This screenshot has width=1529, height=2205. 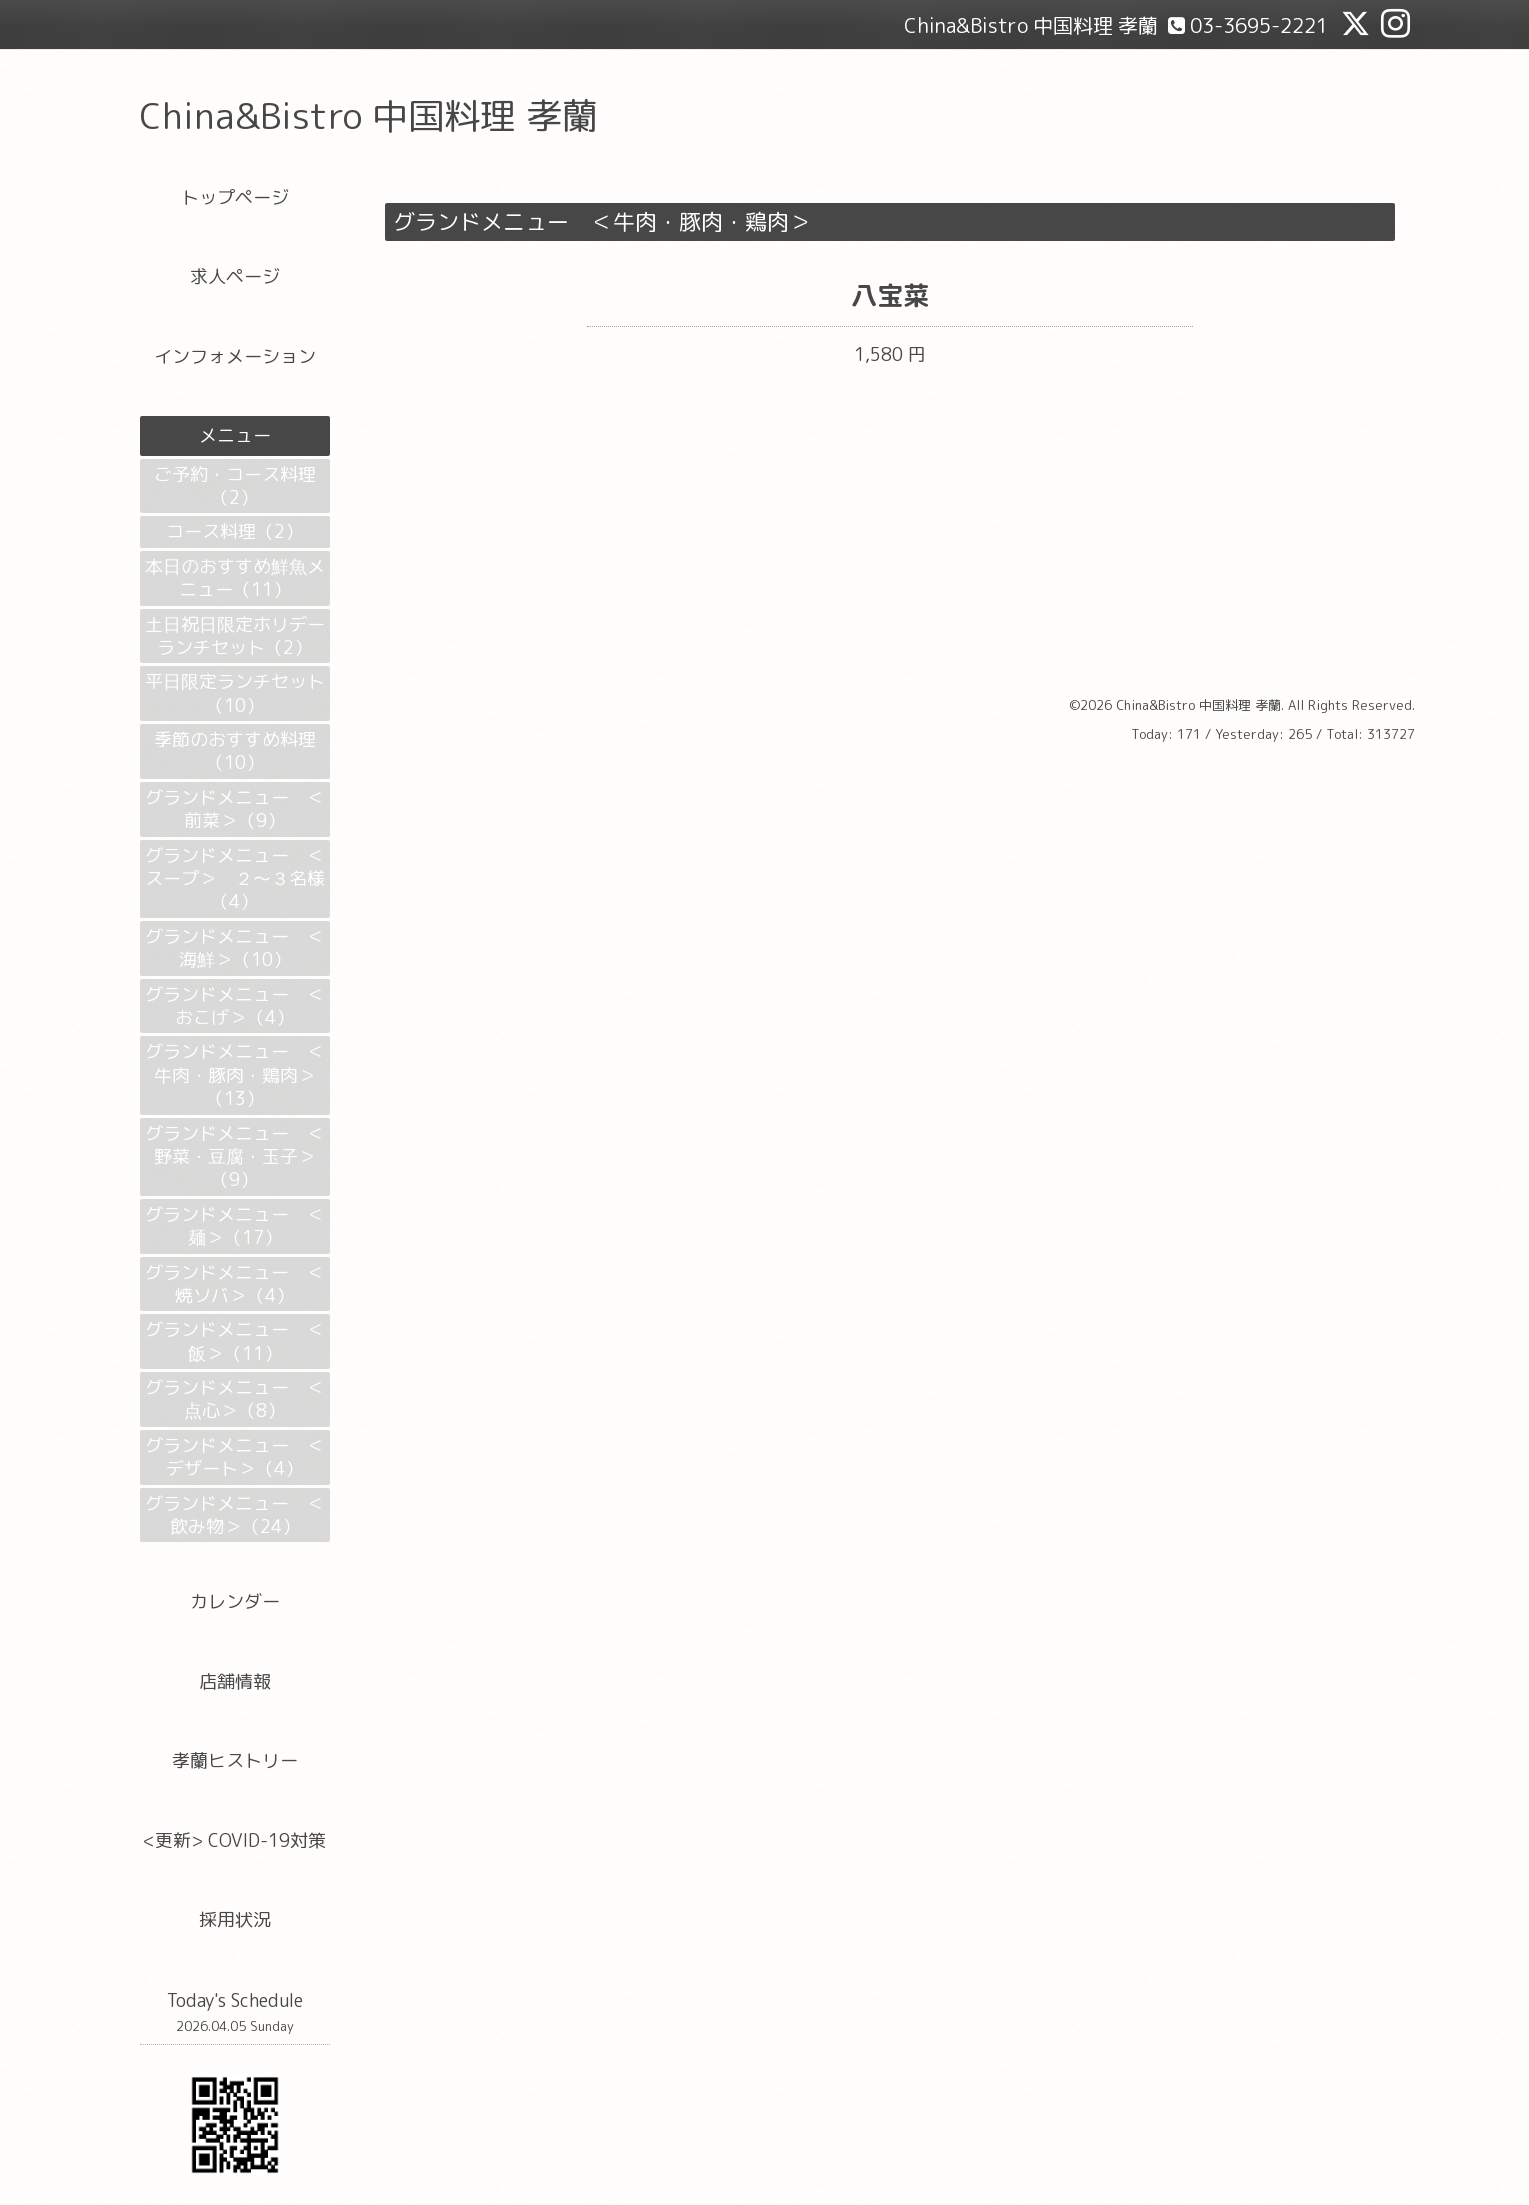 I want to click on コース料理（2）, so click(x=234, y=531).